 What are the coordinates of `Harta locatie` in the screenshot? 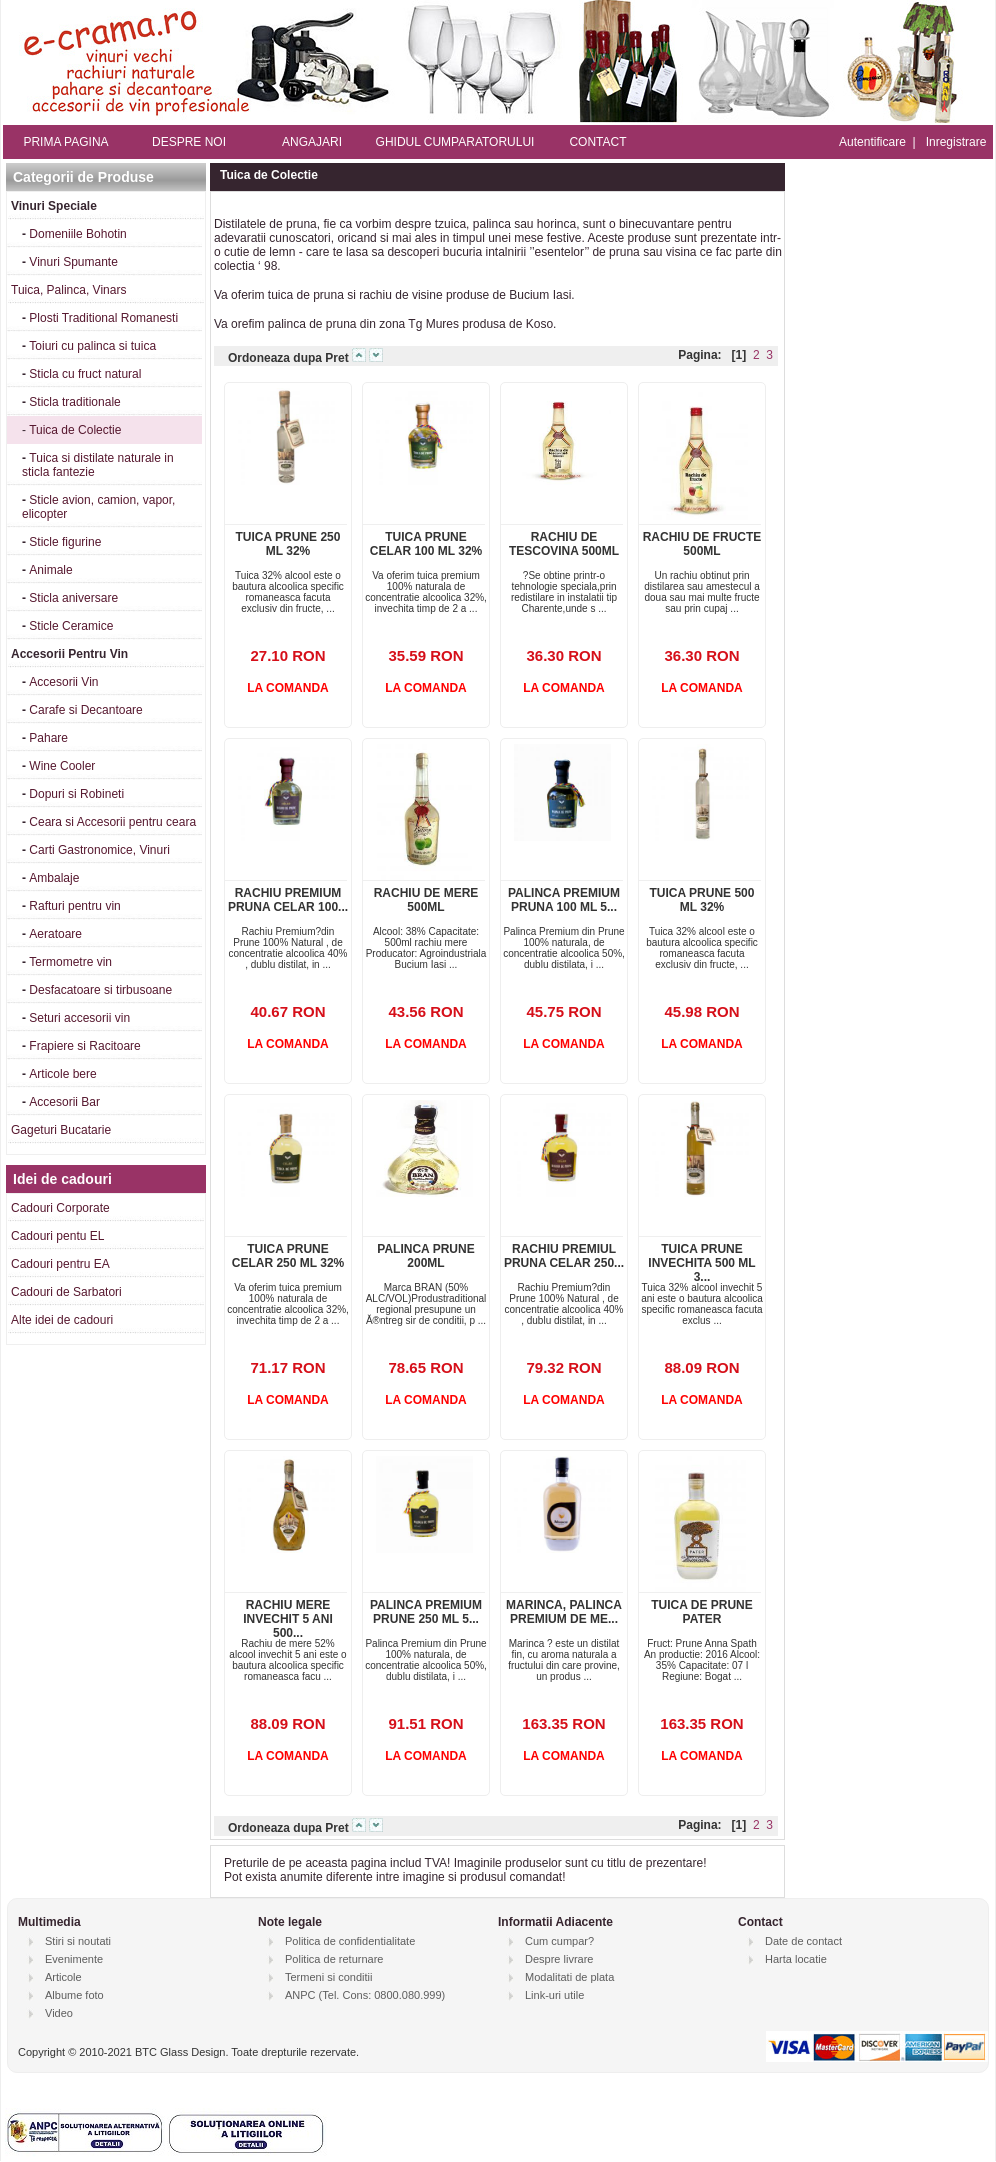 It's located at (796, 1959).